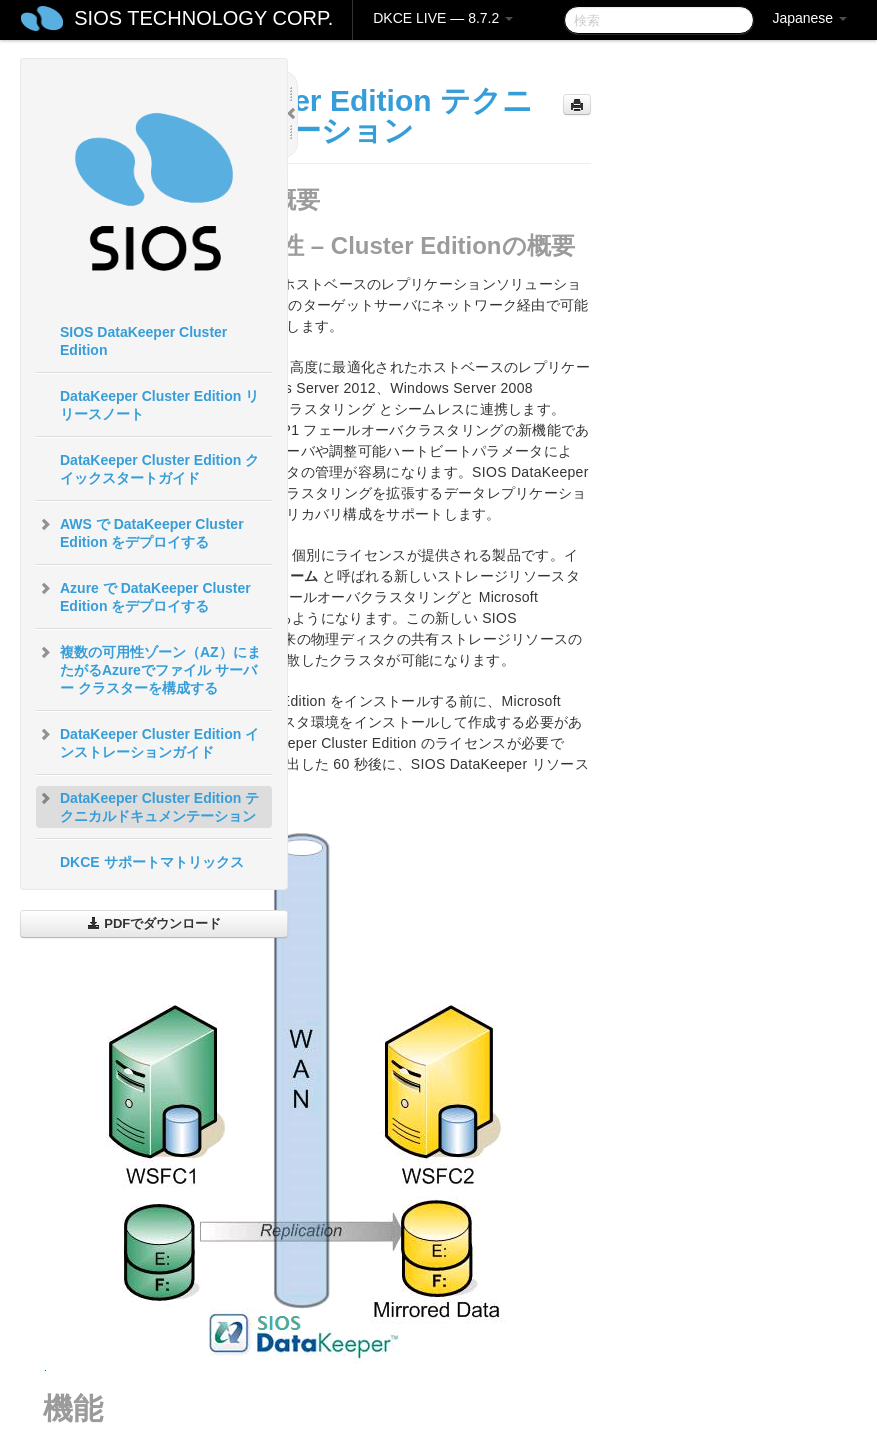 The height and width of the screenshot is (1444, 877). Describe the element at coordinates (147, 741) in the screenshot. I see `DataKeeper Cluster Edition インストレーションガイド` at that location.